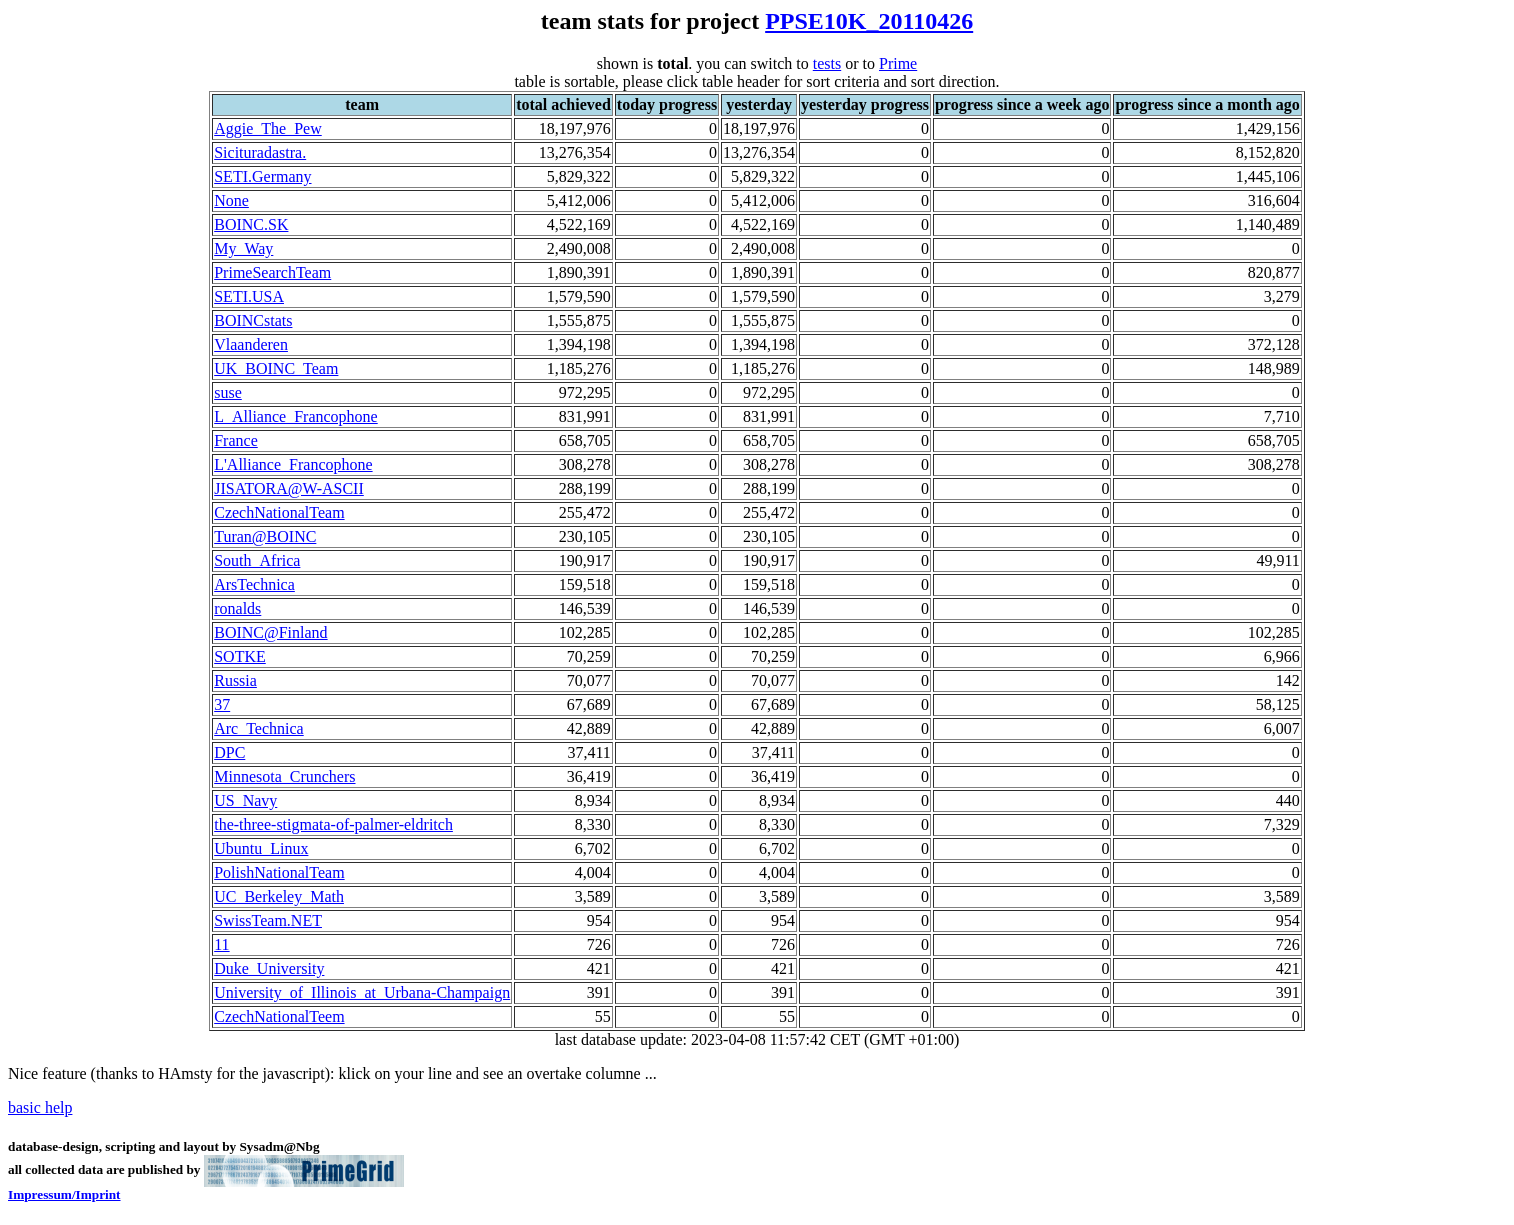 Image resolution: width=1514 pixels, height=1225 pixels. Describe the element at coordinates (245, 800) in the screenshot. I see `US_Navy` at that location.